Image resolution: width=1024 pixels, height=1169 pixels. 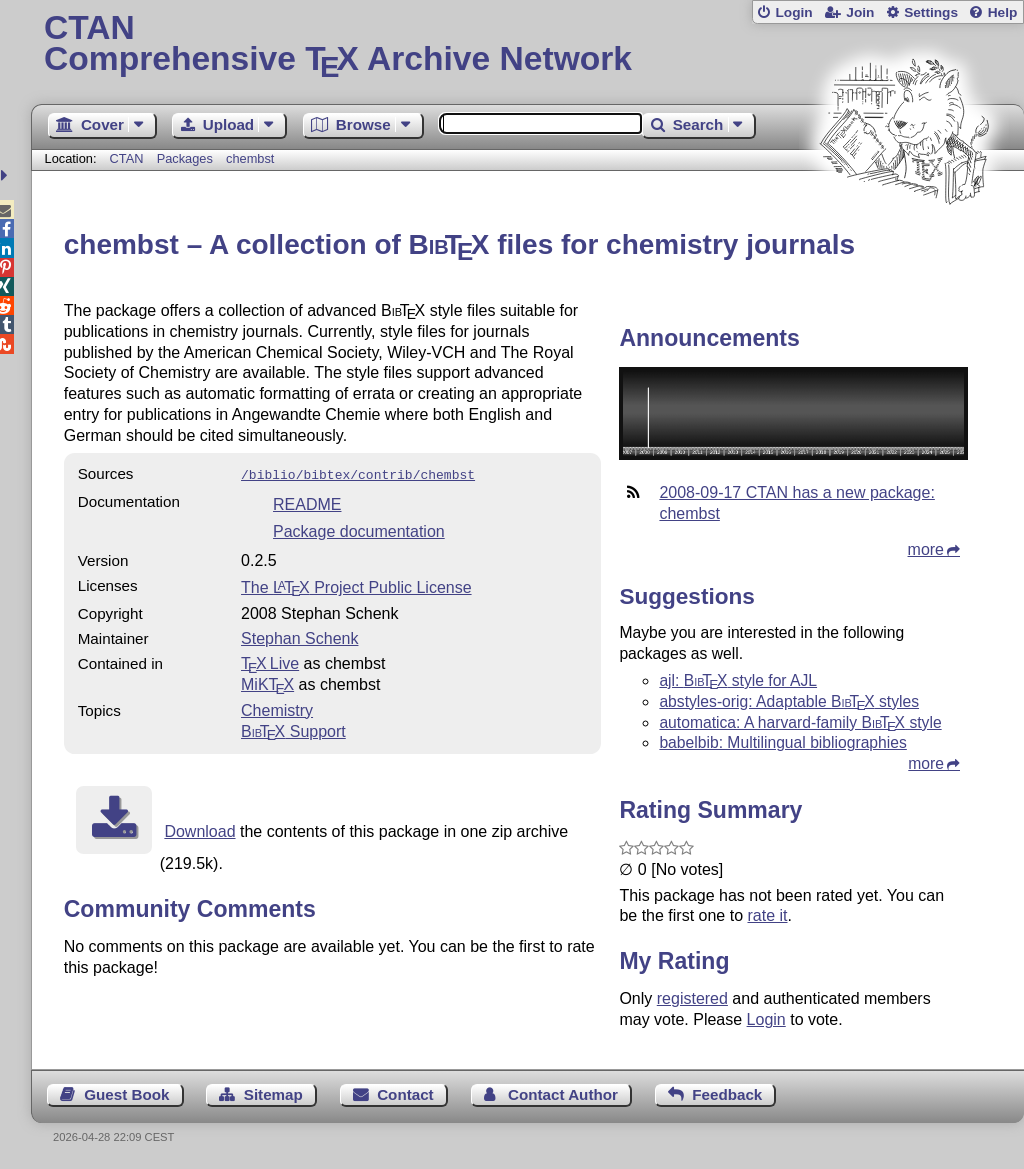 I want to click on Contact, so click(x=405, y=1094).